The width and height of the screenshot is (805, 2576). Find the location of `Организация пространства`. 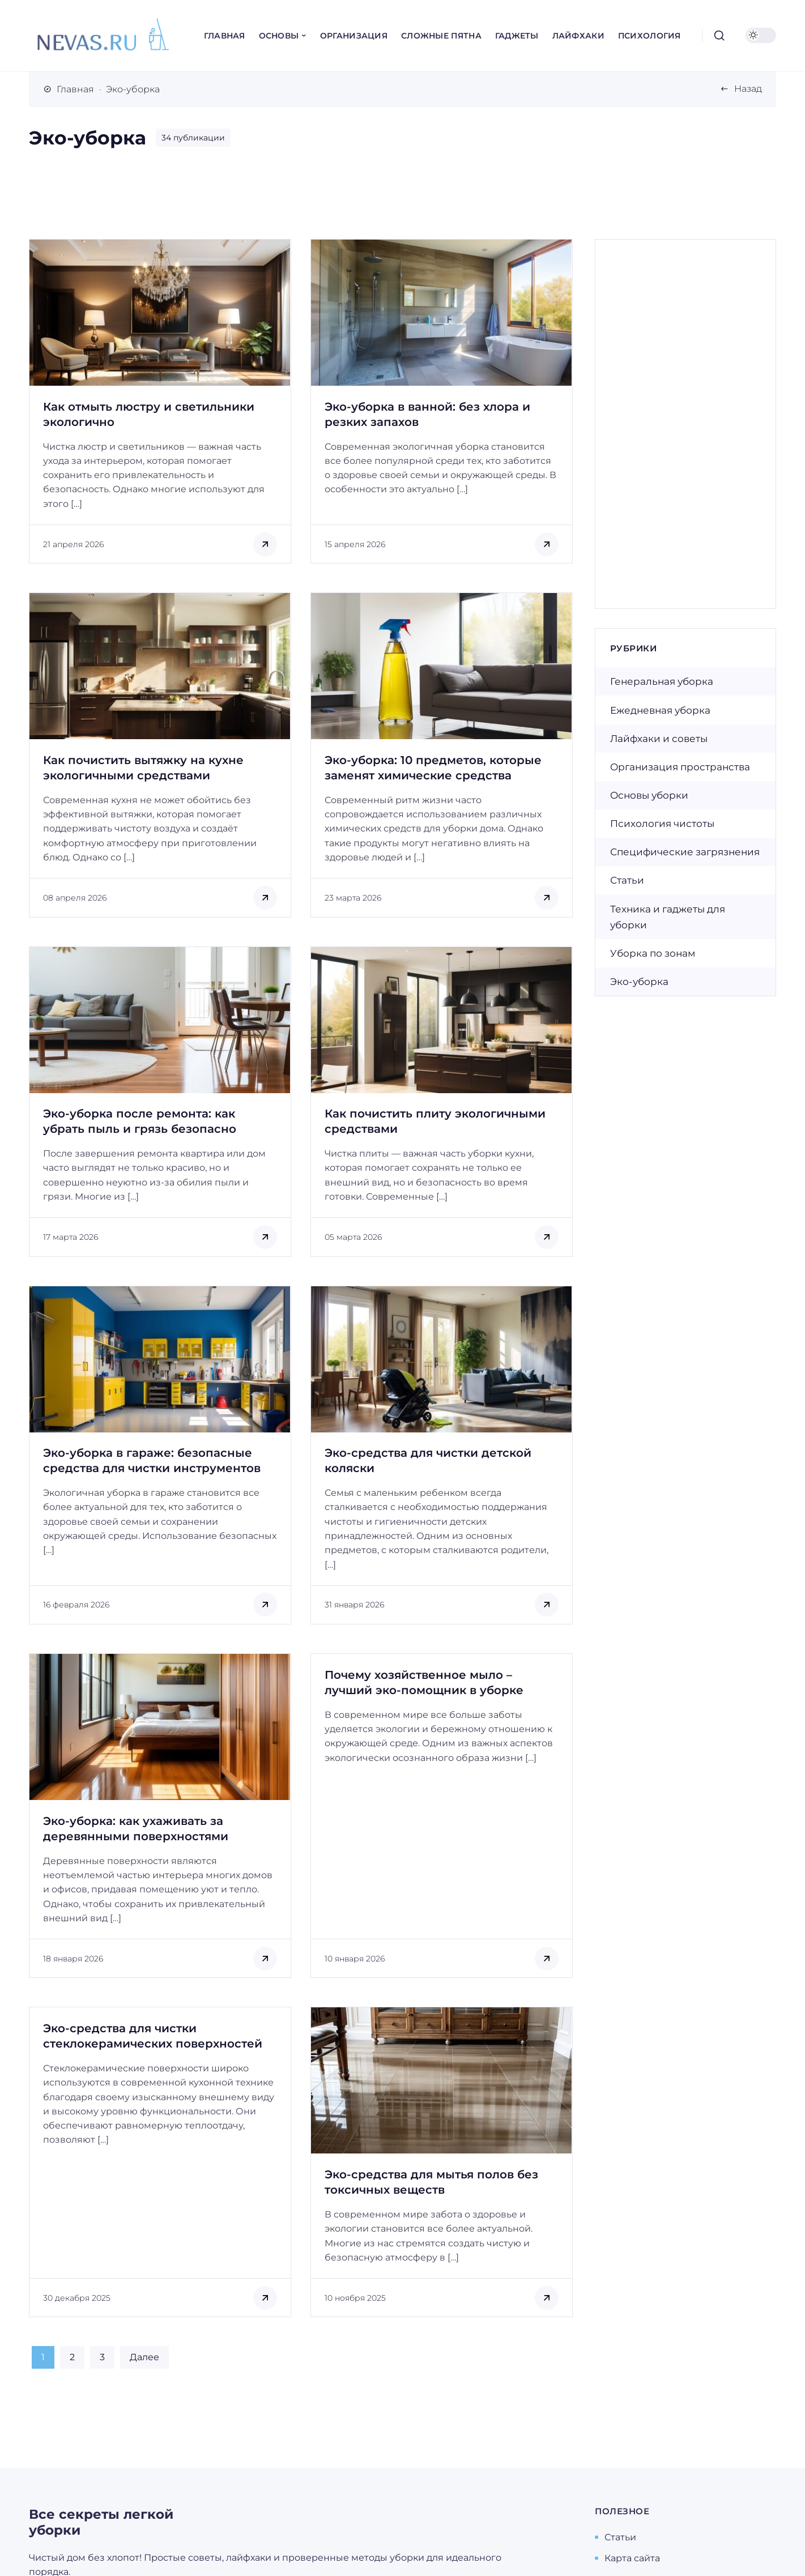

Организация пространства is located at coordinates (680, 767).